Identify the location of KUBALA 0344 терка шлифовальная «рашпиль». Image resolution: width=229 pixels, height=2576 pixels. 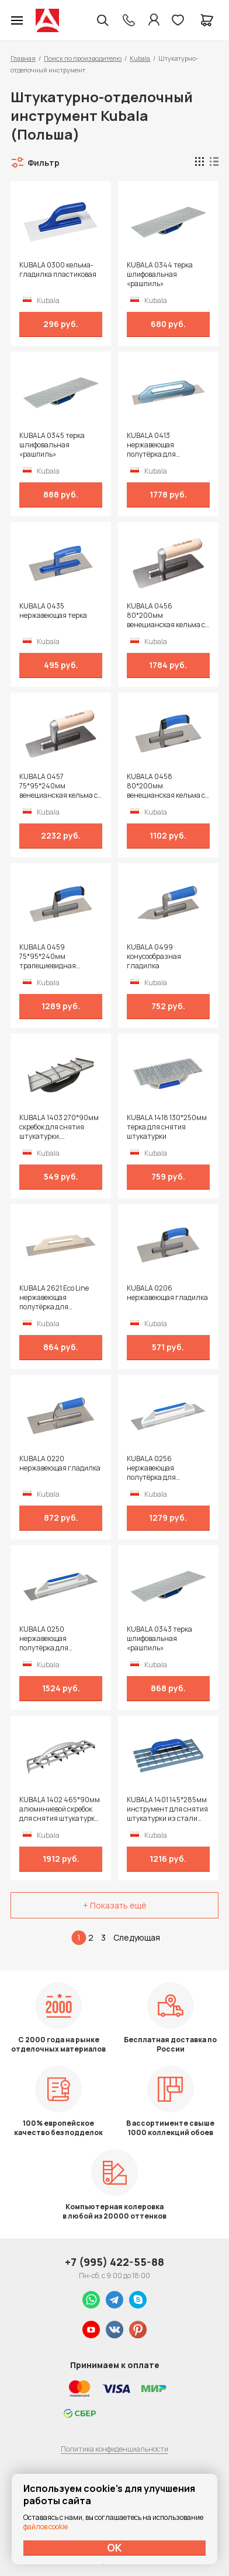
(160, 274).